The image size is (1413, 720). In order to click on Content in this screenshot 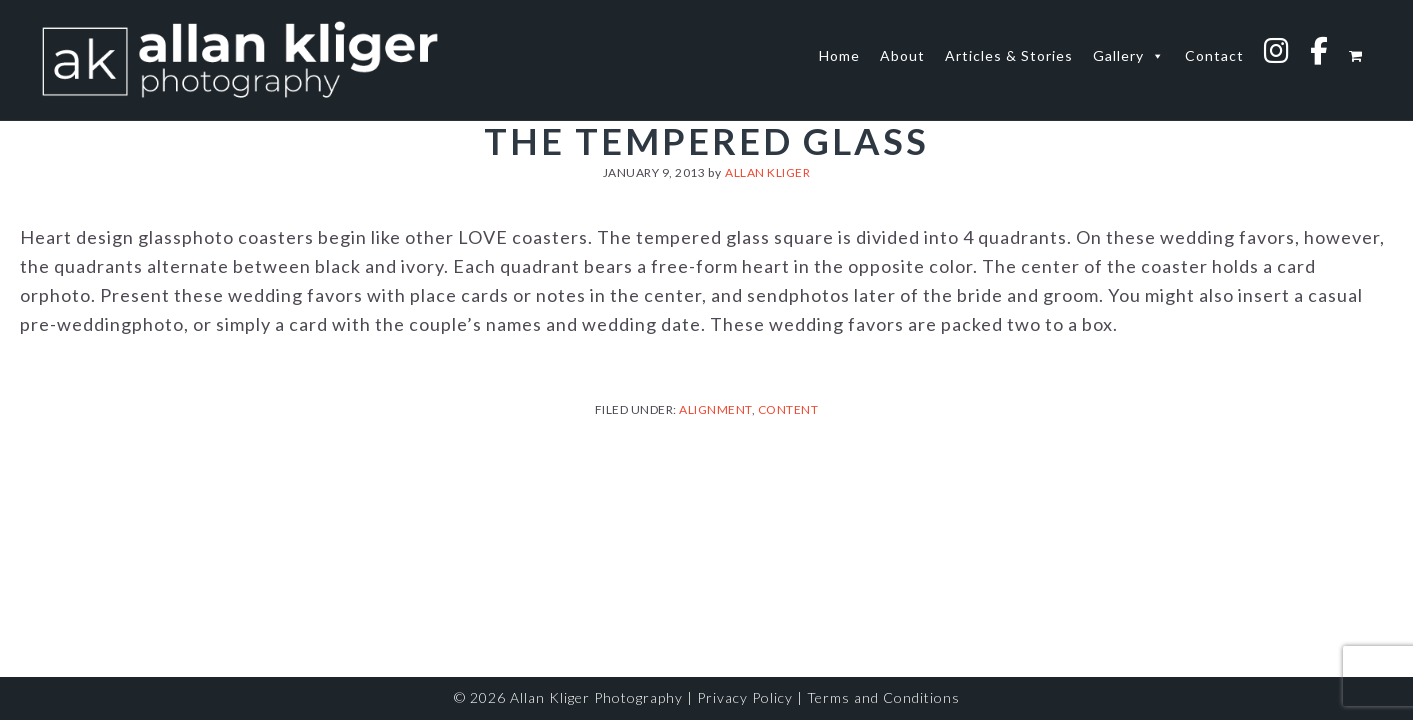, I will do `click(788, 409)`.